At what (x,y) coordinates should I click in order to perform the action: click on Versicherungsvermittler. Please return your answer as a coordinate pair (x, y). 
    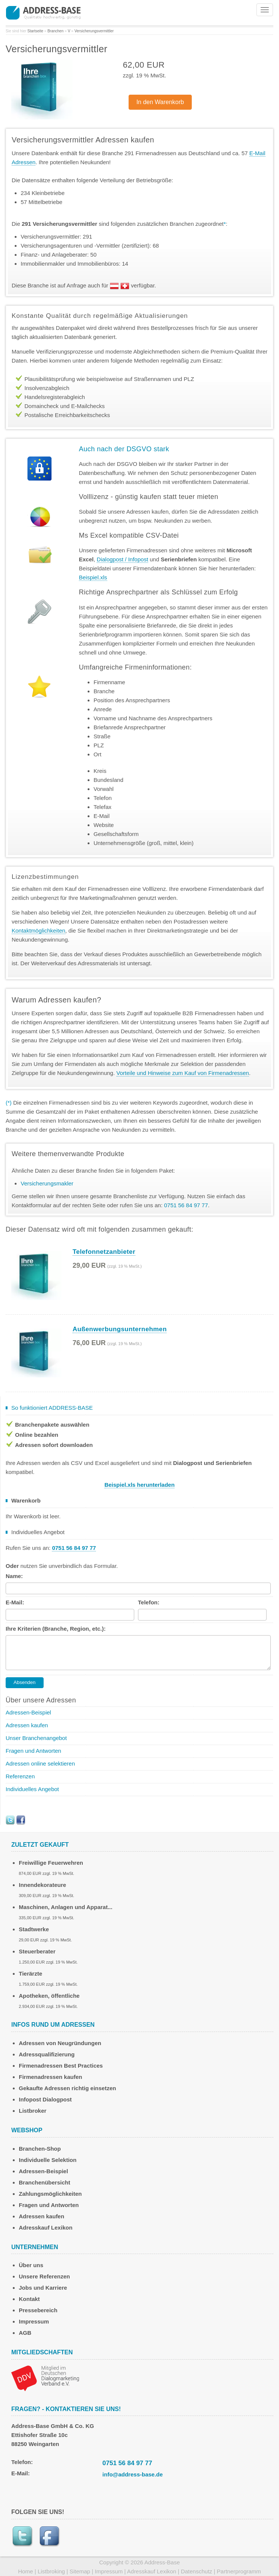
    Looking at the image, I should click on (94, 31).